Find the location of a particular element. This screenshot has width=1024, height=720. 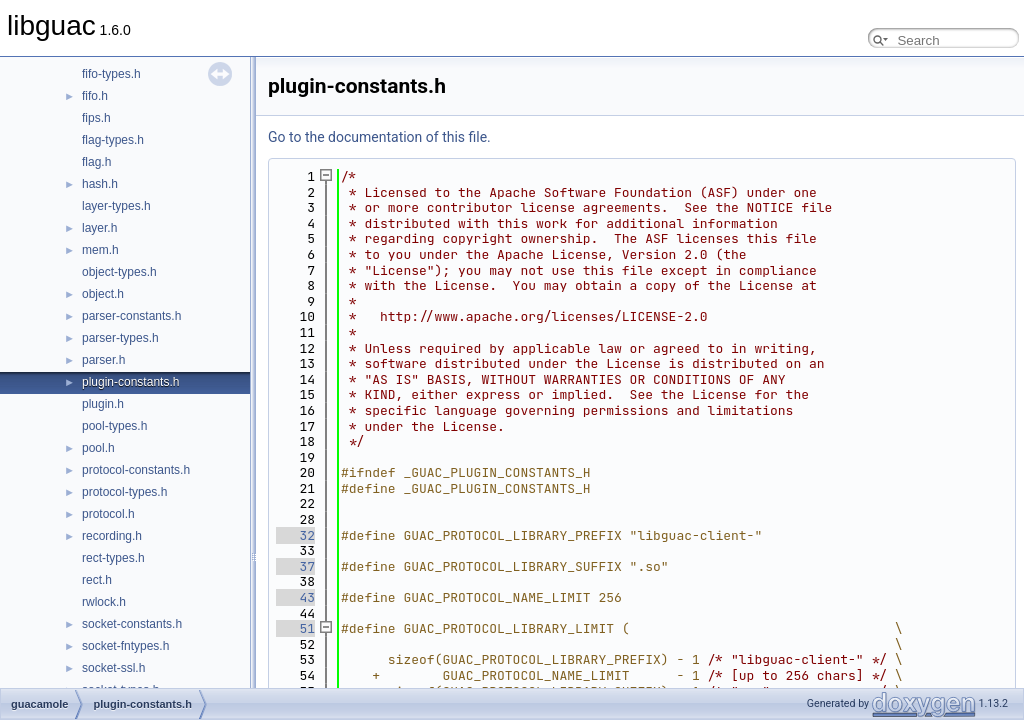

43 is located at coordinates (295, 597).